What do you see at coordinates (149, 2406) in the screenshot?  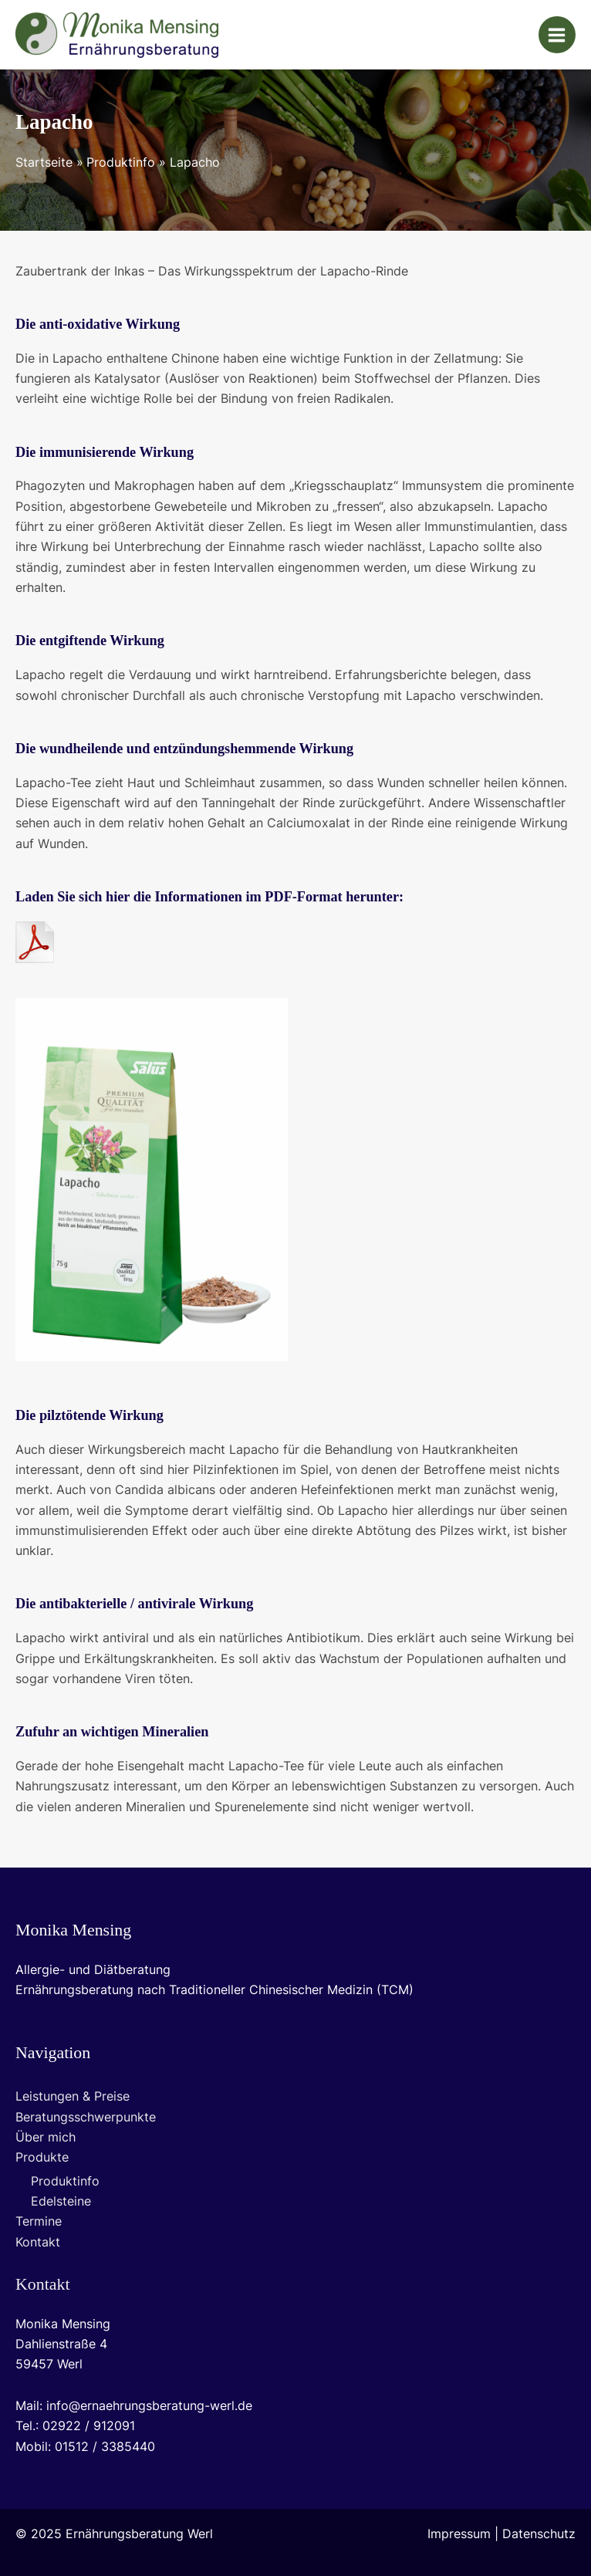 I see `info@ernaehrungsberatung-werl.de` at bounding box center [149, 2406].